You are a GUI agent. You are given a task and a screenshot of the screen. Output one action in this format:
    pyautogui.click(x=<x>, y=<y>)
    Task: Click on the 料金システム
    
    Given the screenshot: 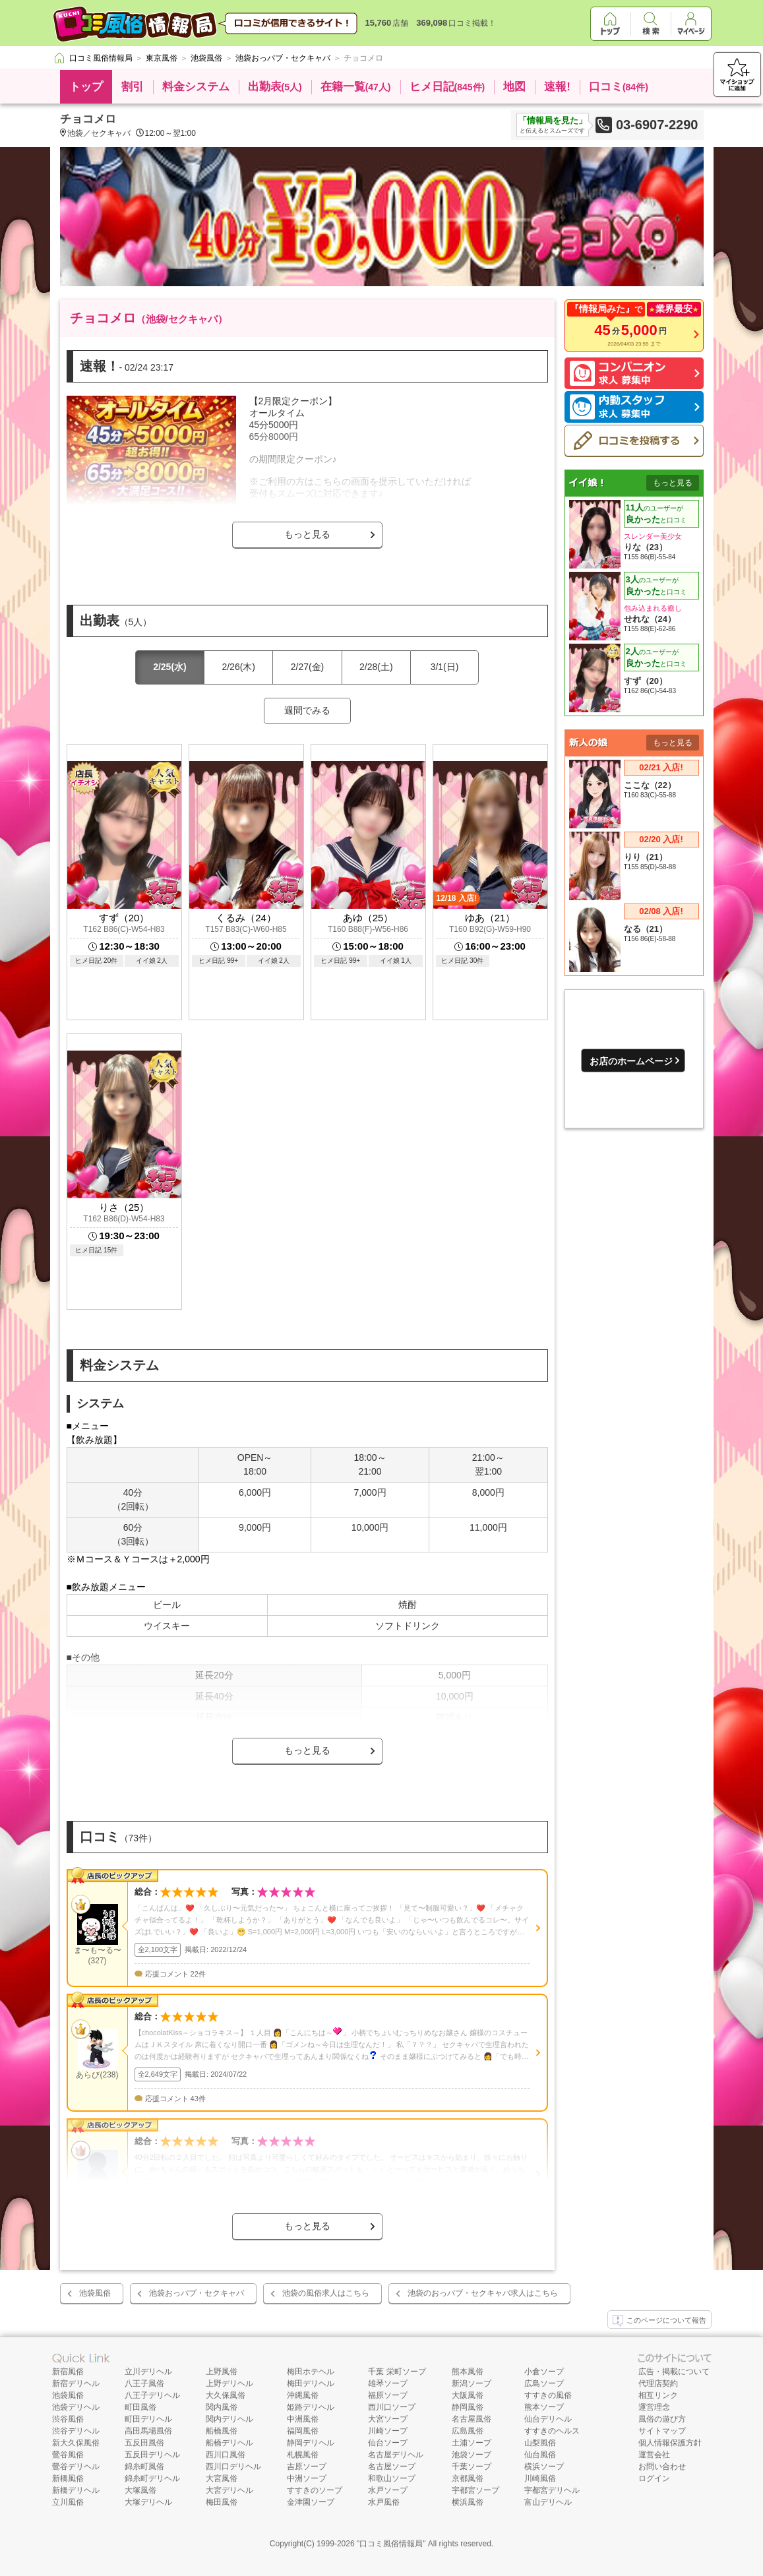 What is the action you would take?
    pyautogui.click(x=195, y=86)
    